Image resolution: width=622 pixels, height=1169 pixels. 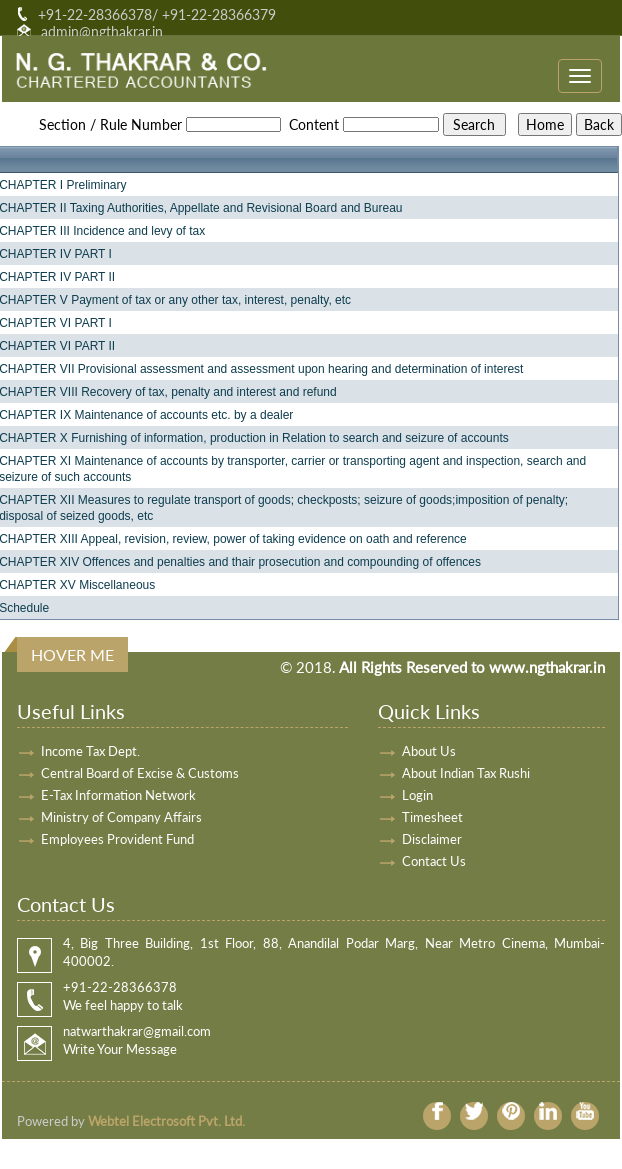 What do you see at coordinates (90, 751) in the screenshot?
I see `Income Tax Dept.` at bounding box center [90, 751].